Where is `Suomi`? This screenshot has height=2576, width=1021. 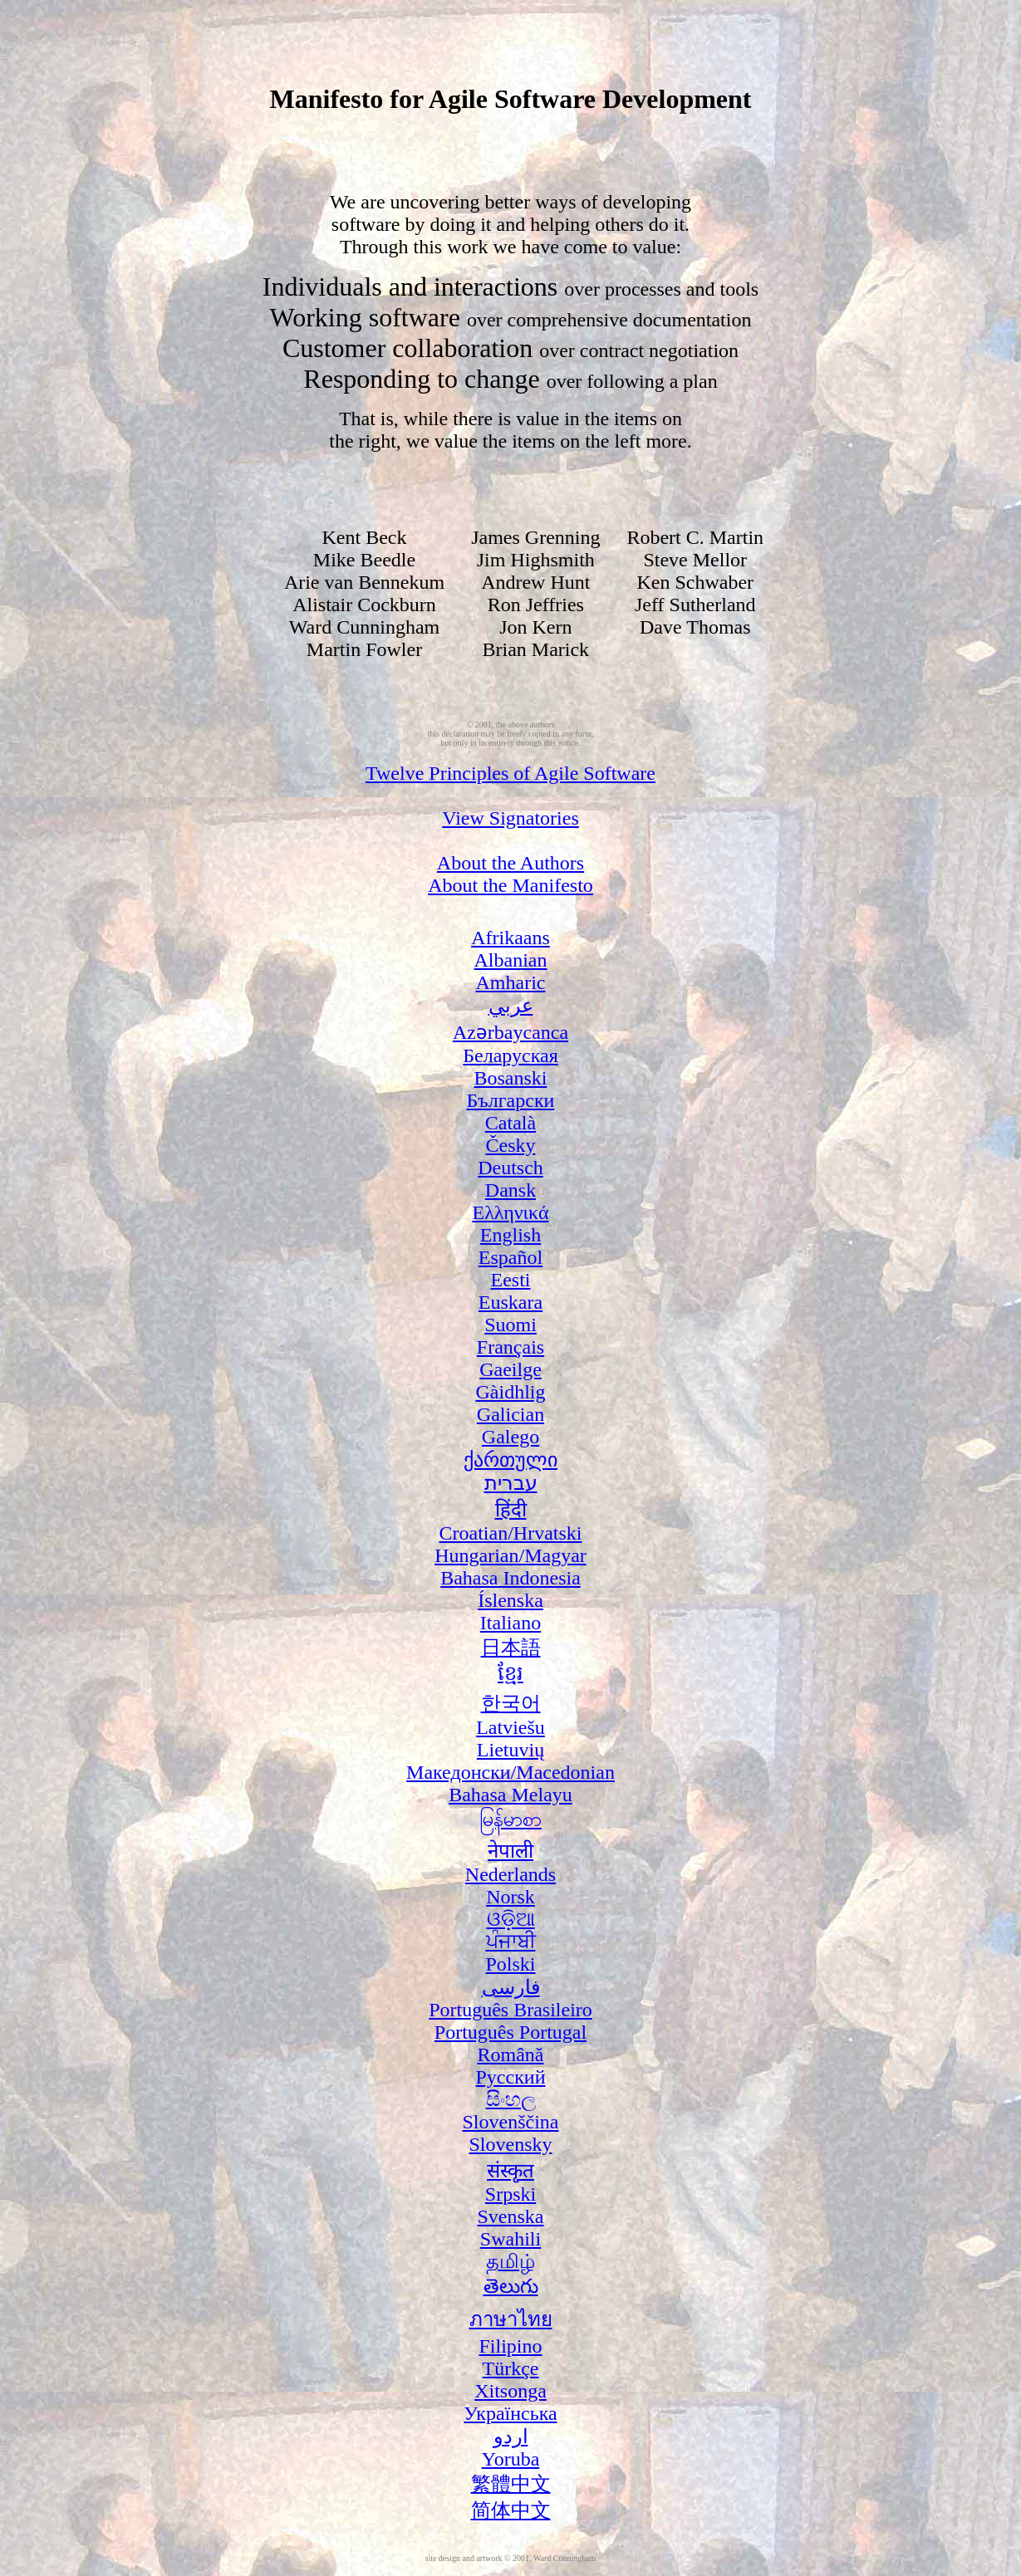 Suomi is located at coordinates (510, 1324).